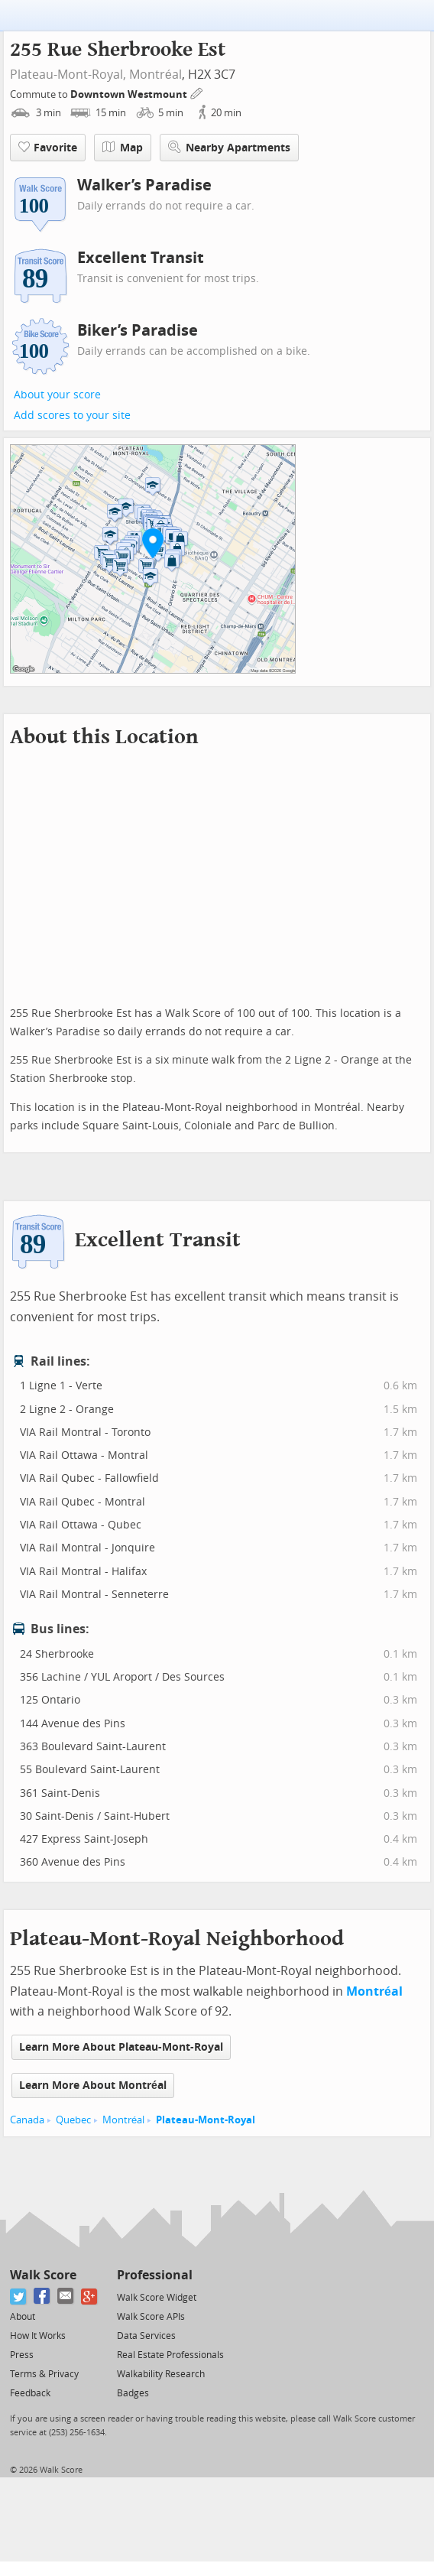 This screenshot has height=2576, width=434. I want to click on Learn More About Plateau-Mont-Royal, so click(121, 2047).